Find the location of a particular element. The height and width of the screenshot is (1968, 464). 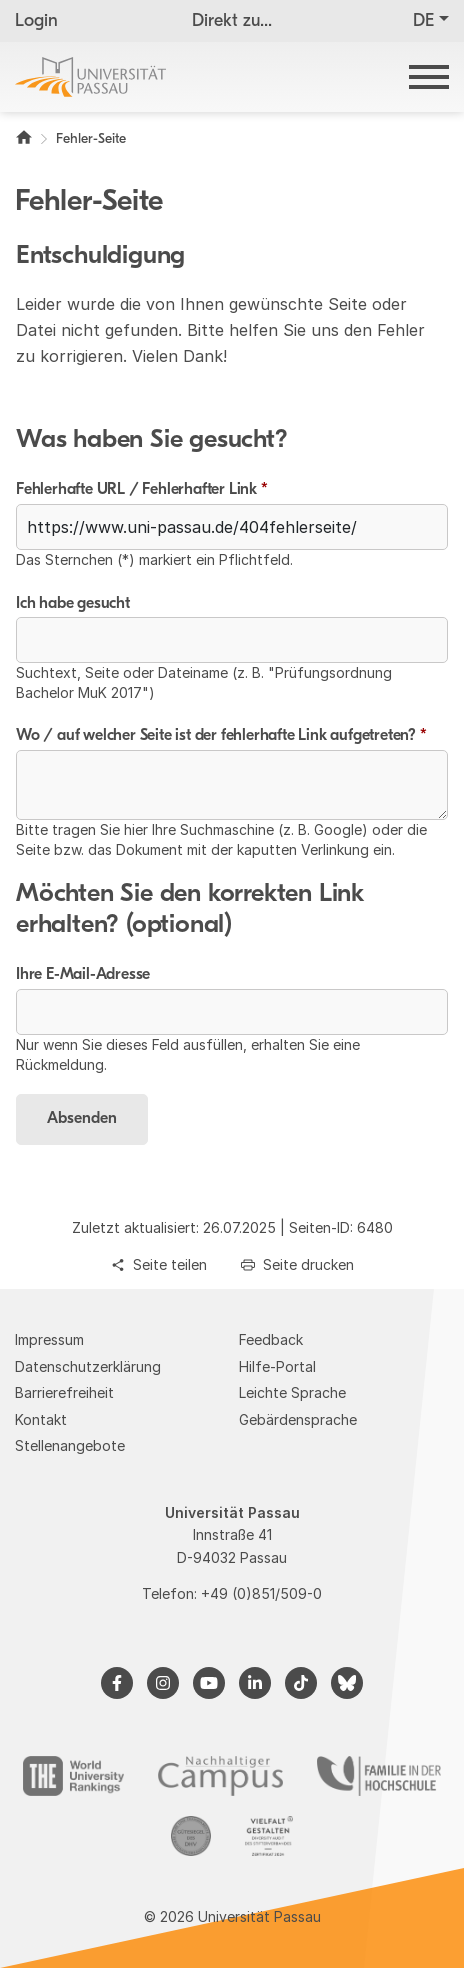

Seite drucken is located at coordinates (308, 1264).